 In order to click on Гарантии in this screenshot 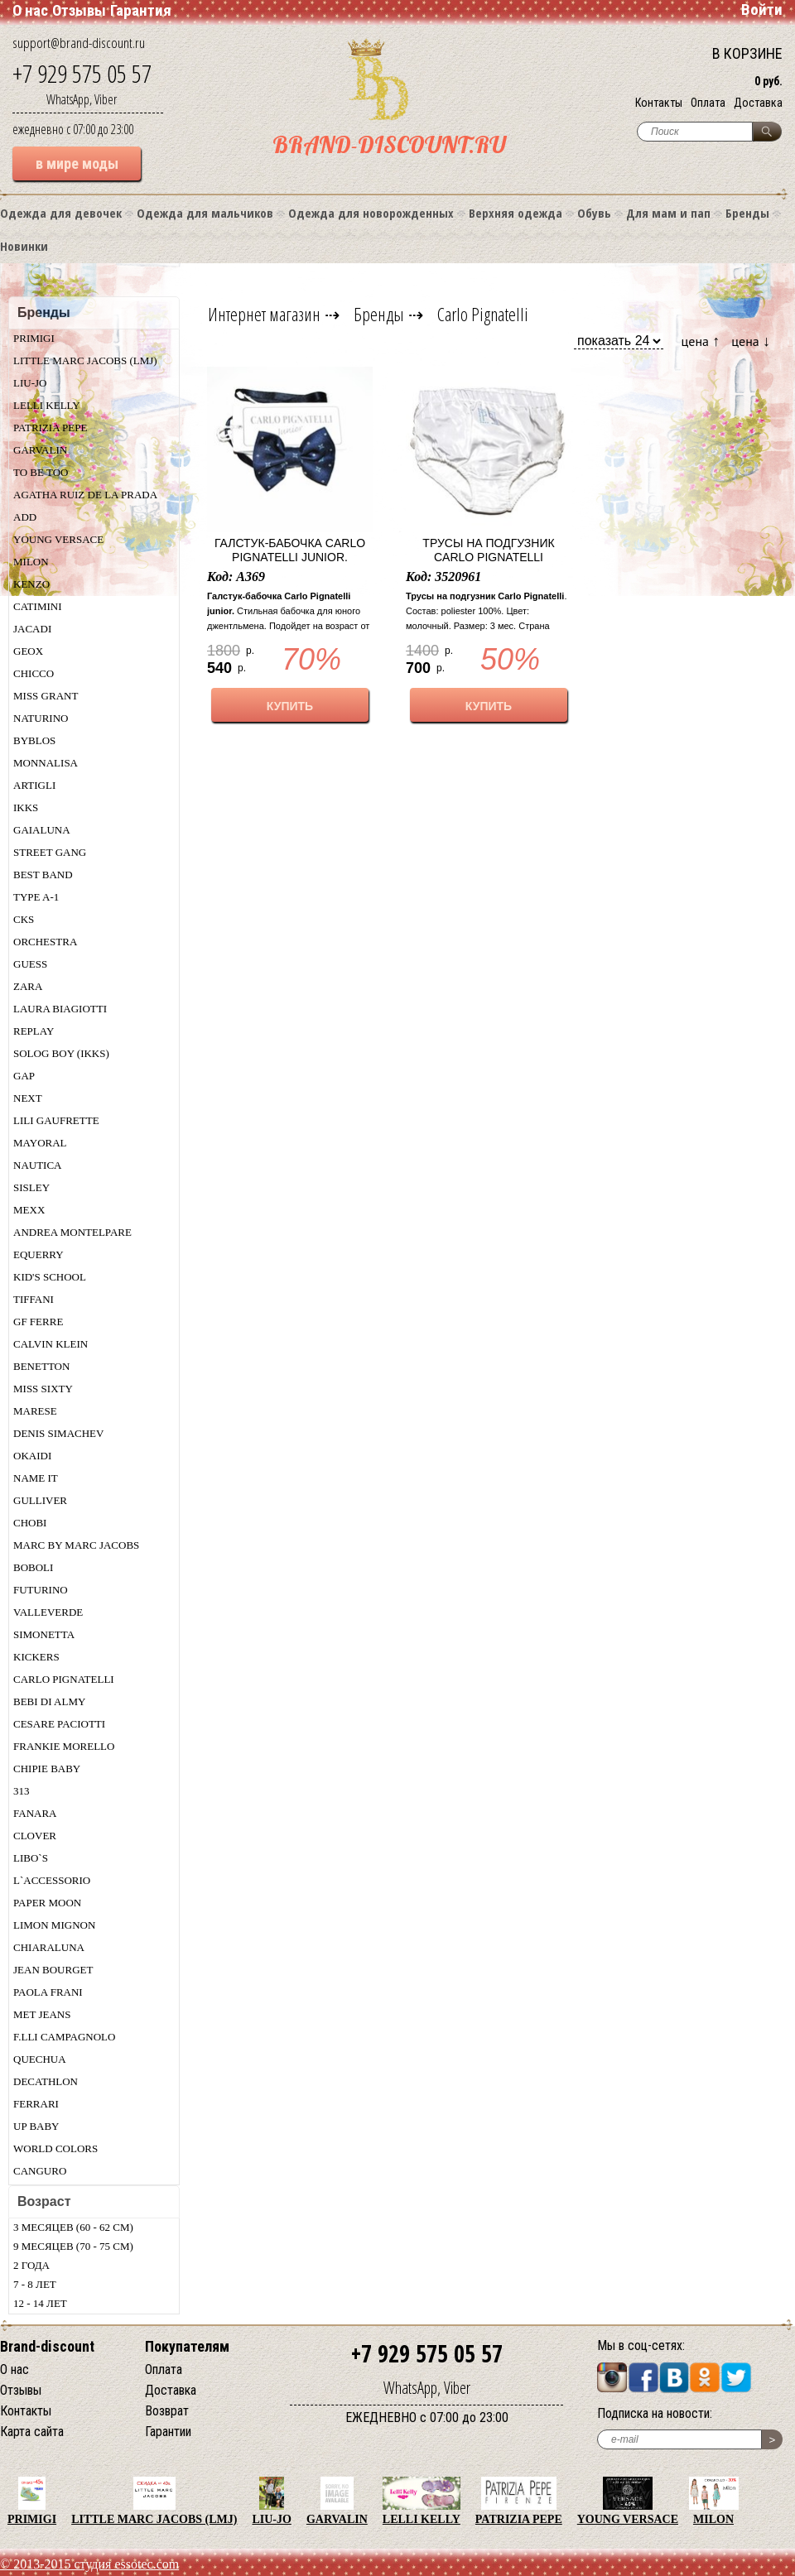, I will do `click(168, 2431)`.